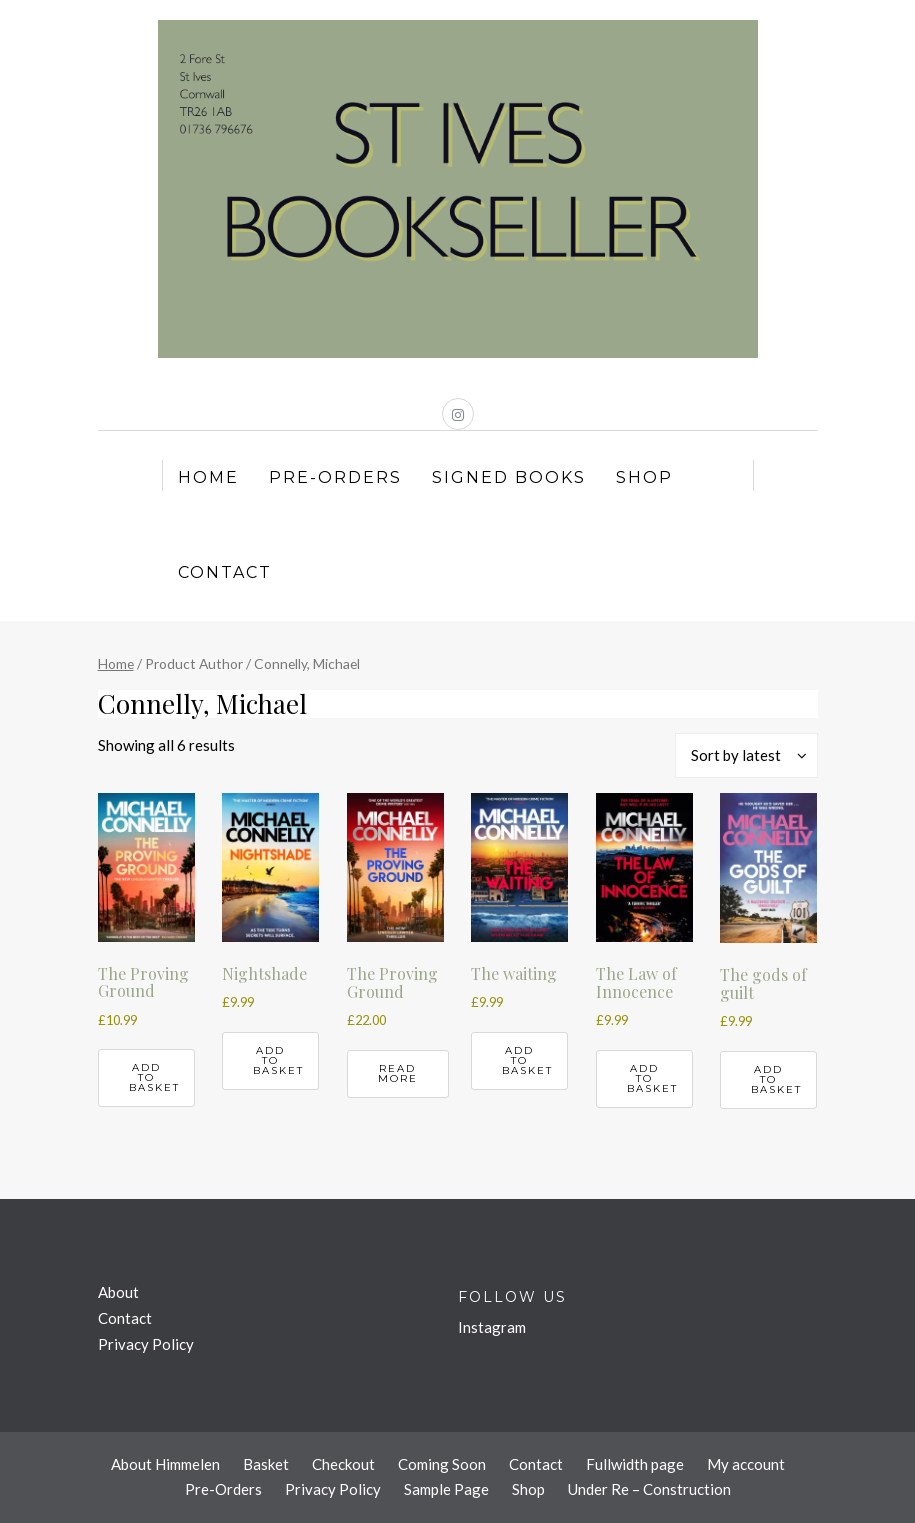 The height and width of the screenshot is (1523, 915). What do you see at coordinates (343, 1464) in the screenshot?
I see `Checkout` at bounding box center [343, 1464].